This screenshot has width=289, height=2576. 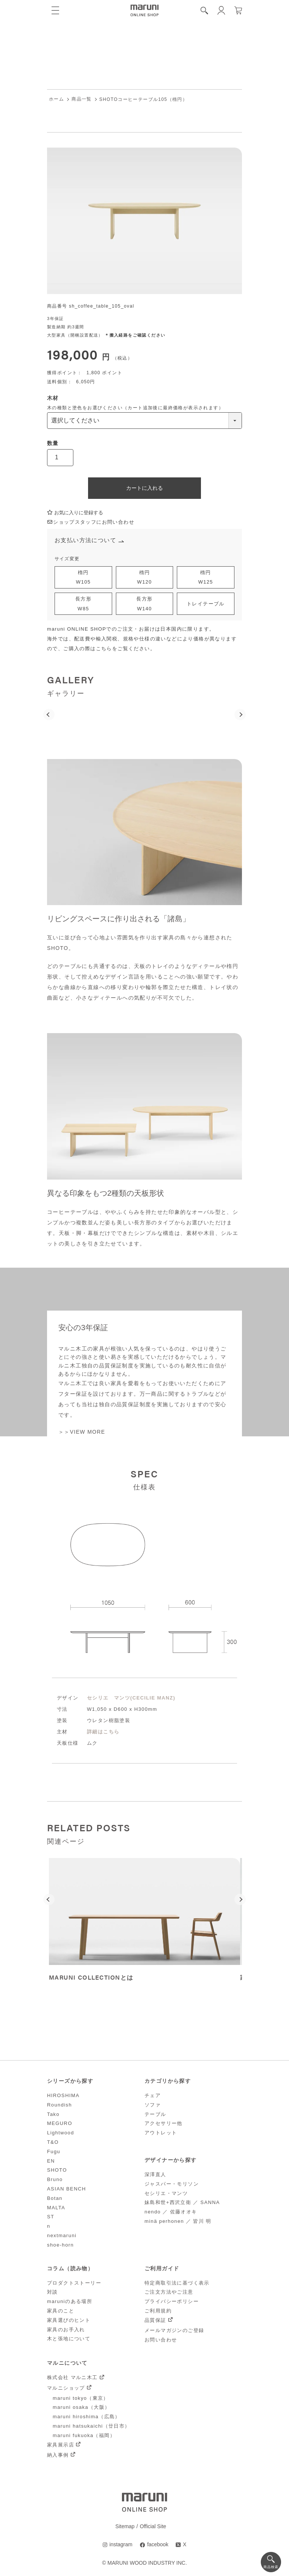 I want to click on Tako, so click(x=53, y=2114).